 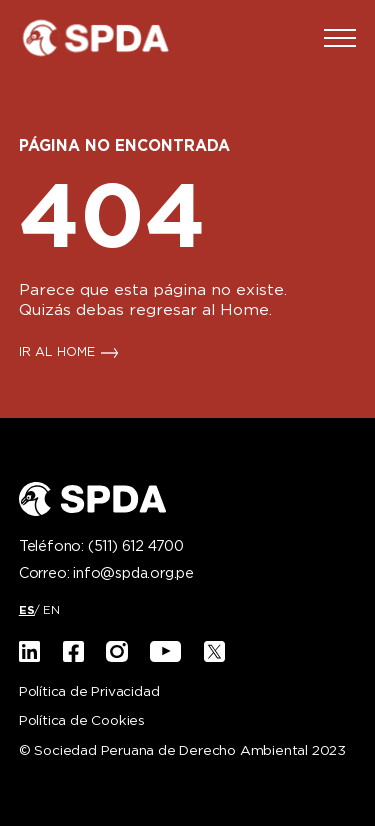 I want to click on Correo:, so click(x=106, y=574).